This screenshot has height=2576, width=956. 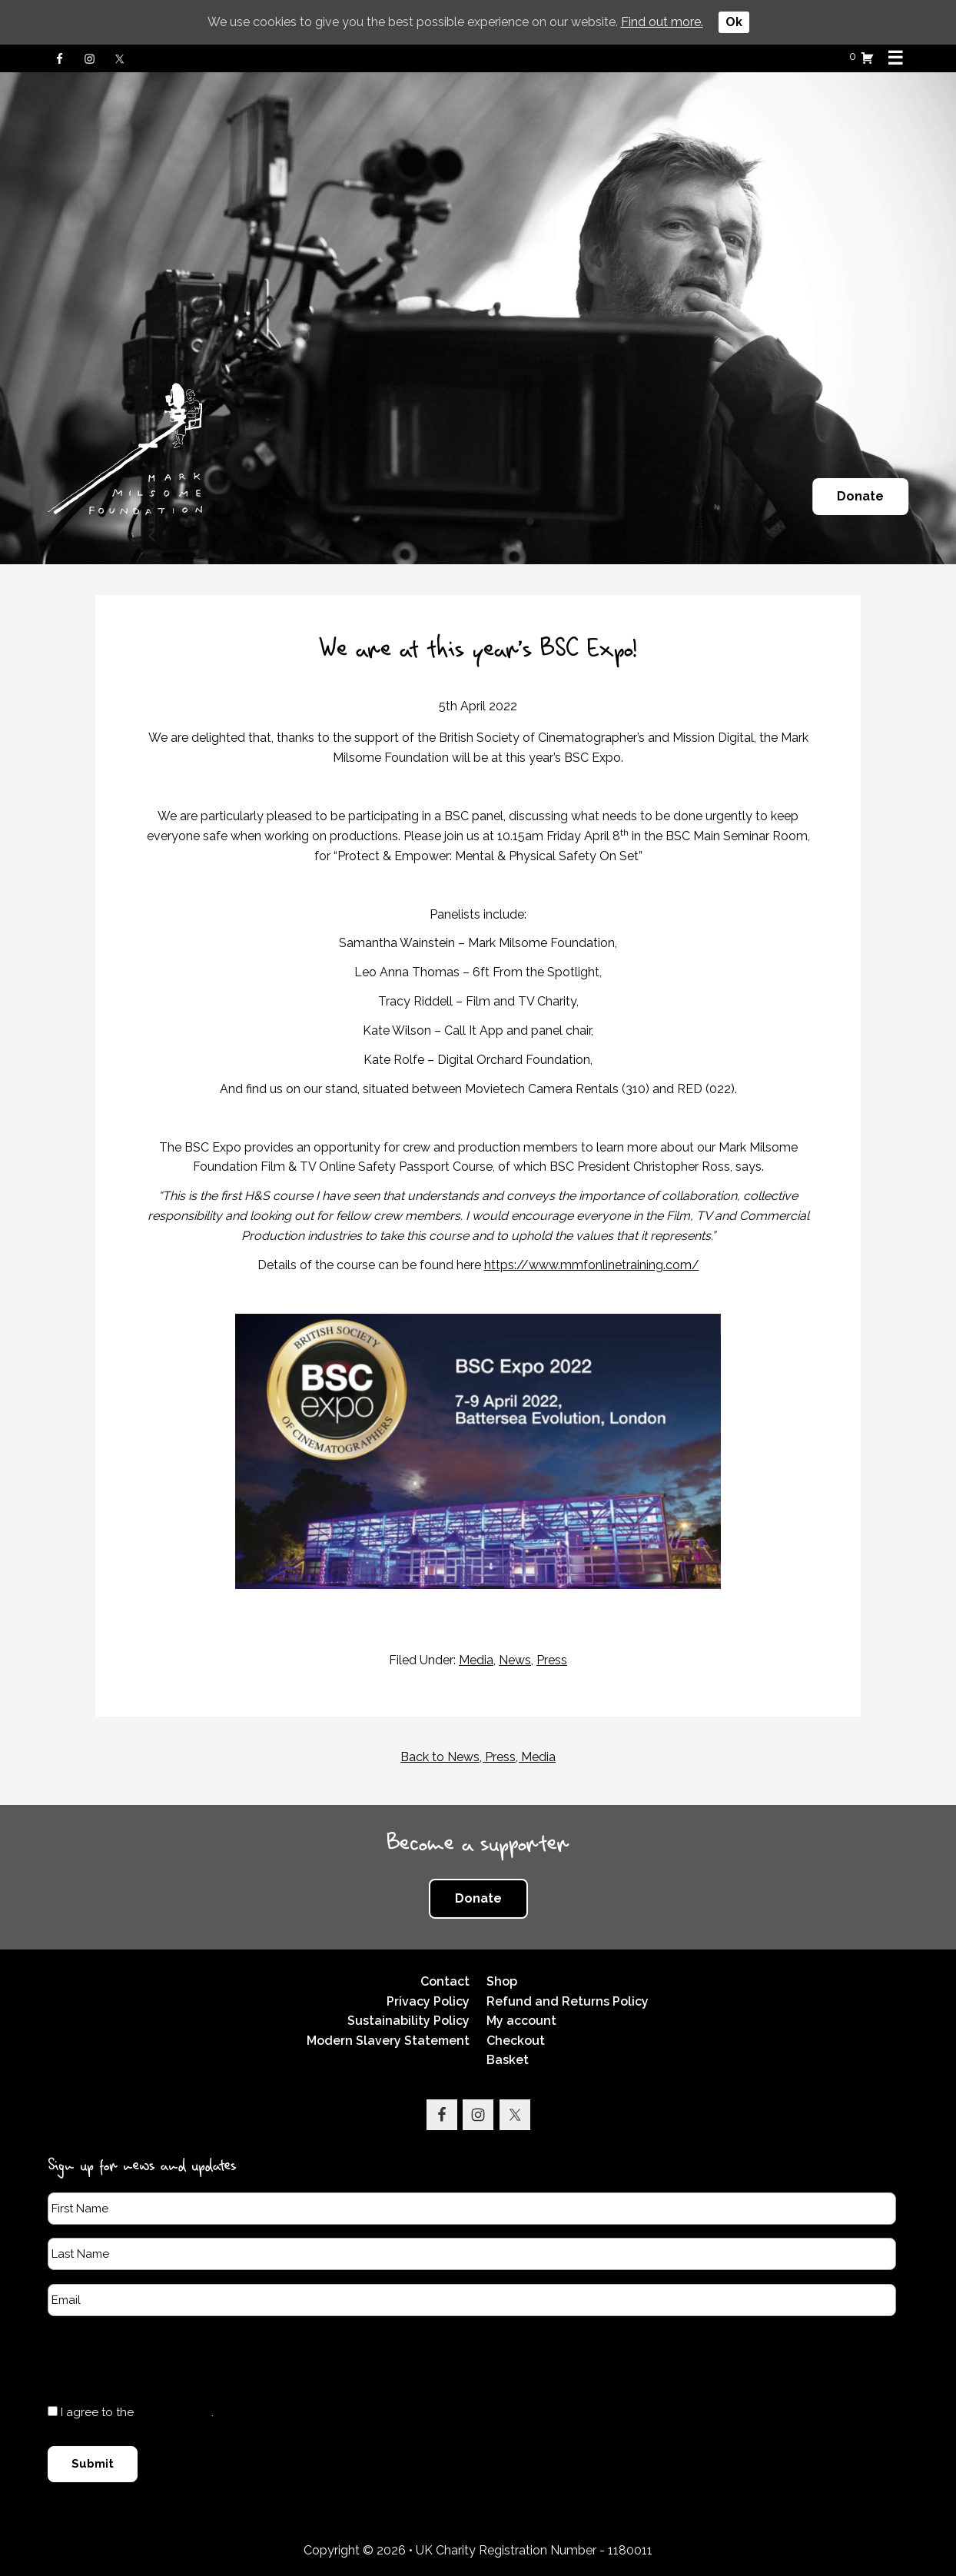 What do you see at coordinates (515, 1660) in the screenshot?
I see `News` at bounding box center [515, 1660].